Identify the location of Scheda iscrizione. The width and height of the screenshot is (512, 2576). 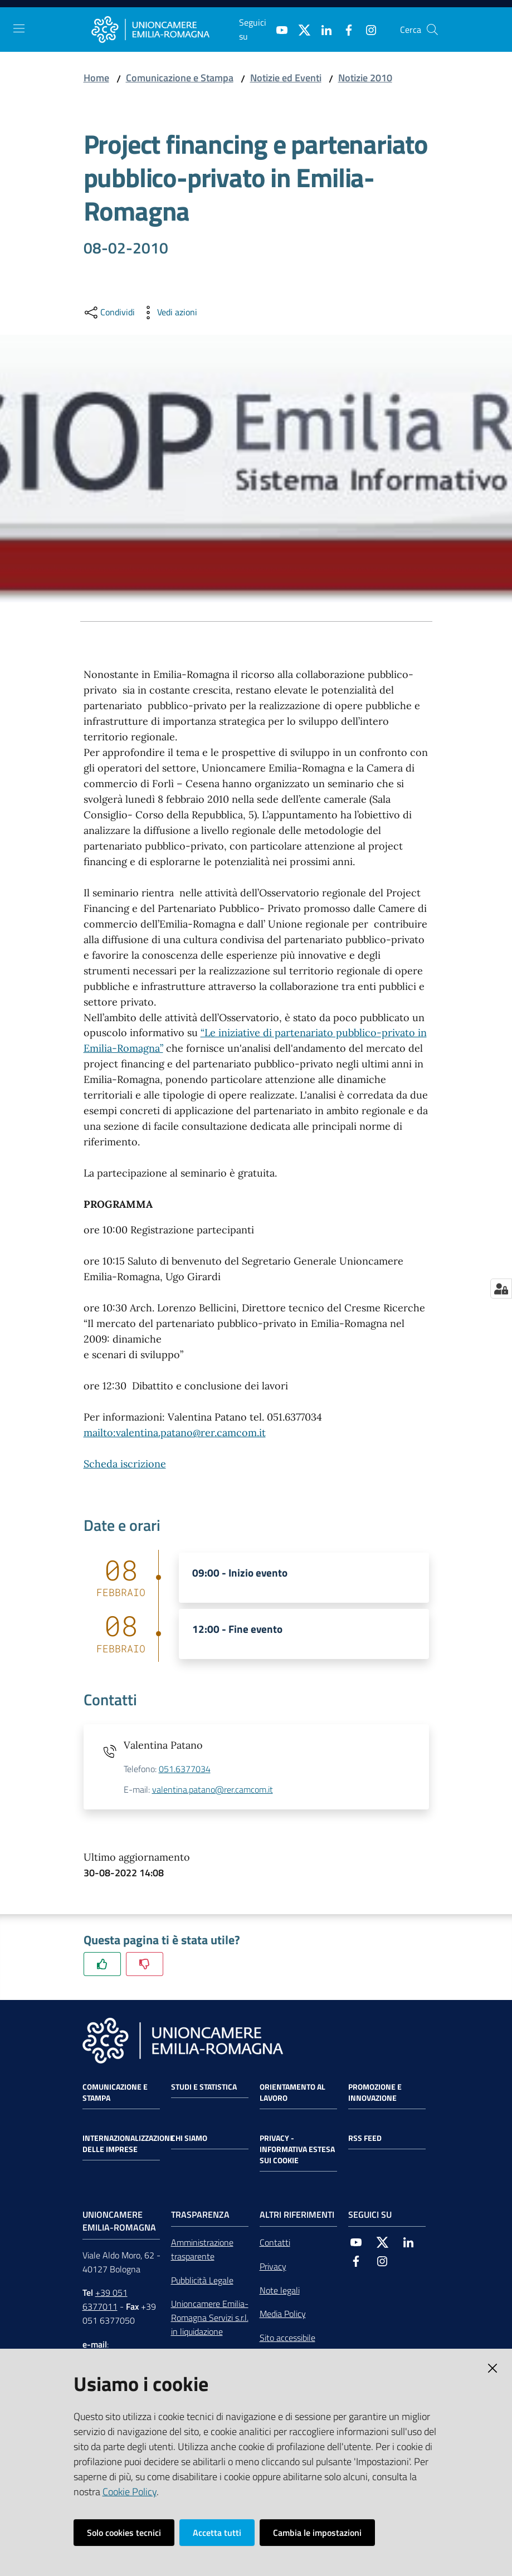
(125, 1463).